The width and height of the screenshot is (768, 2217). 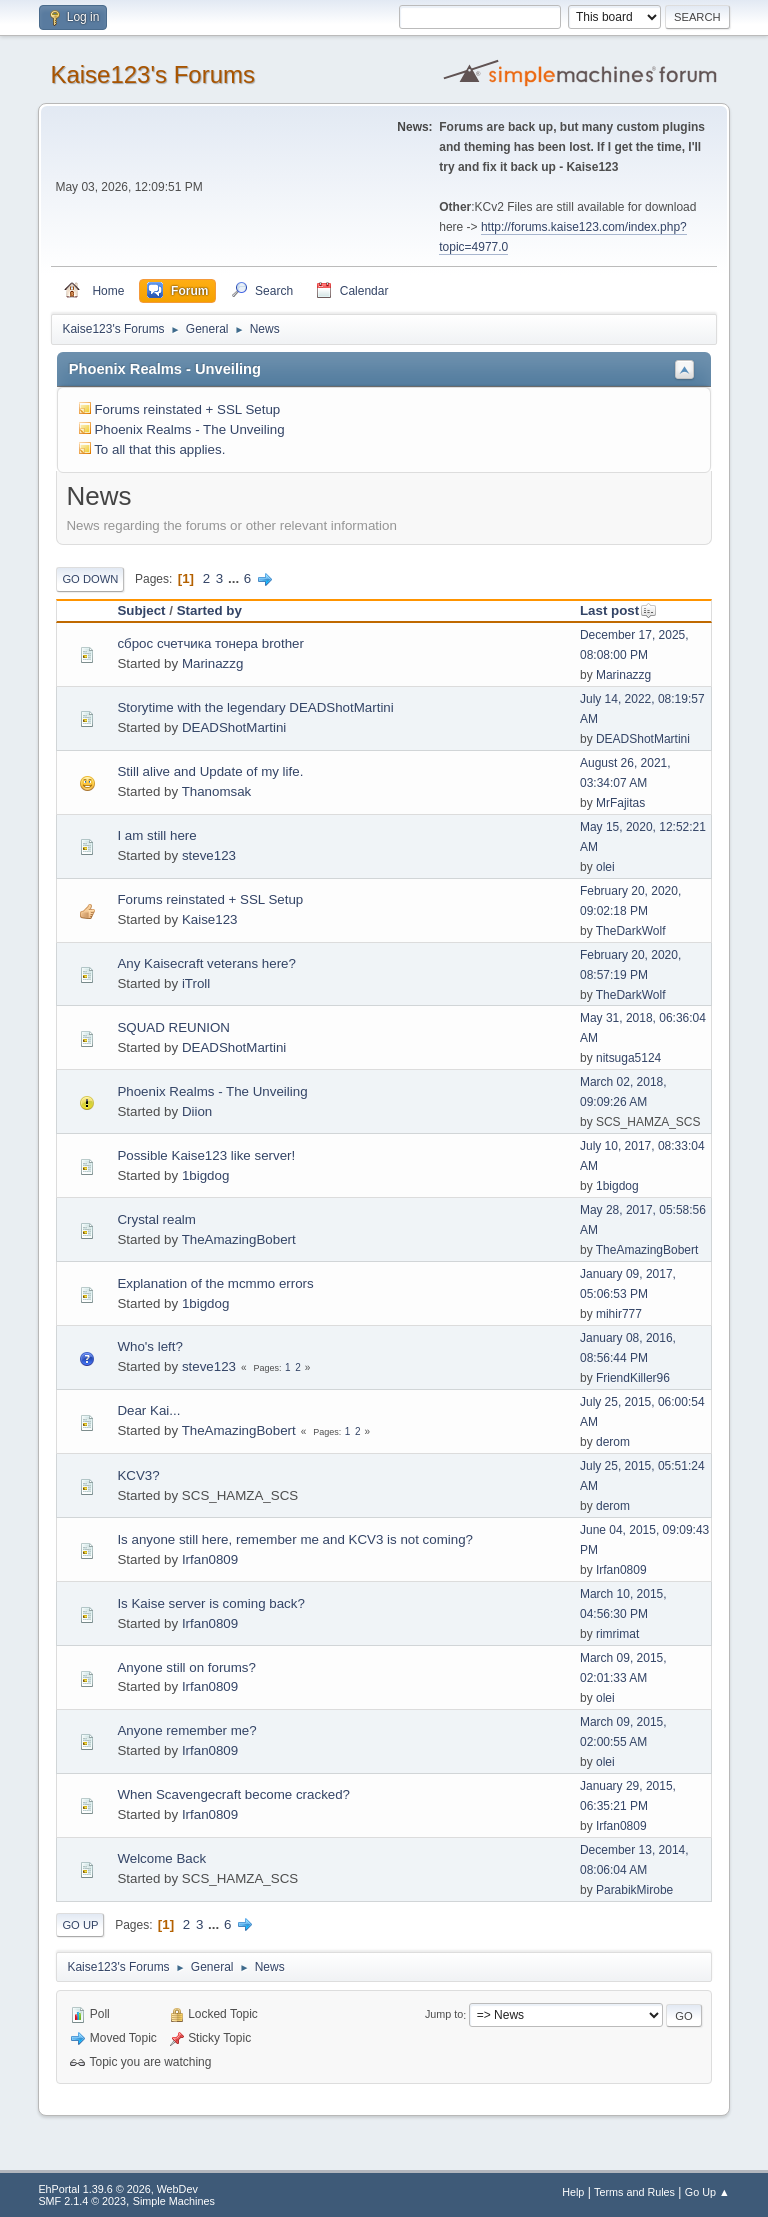 I want to click on Welcome Back, so click(x=161, y=1858).